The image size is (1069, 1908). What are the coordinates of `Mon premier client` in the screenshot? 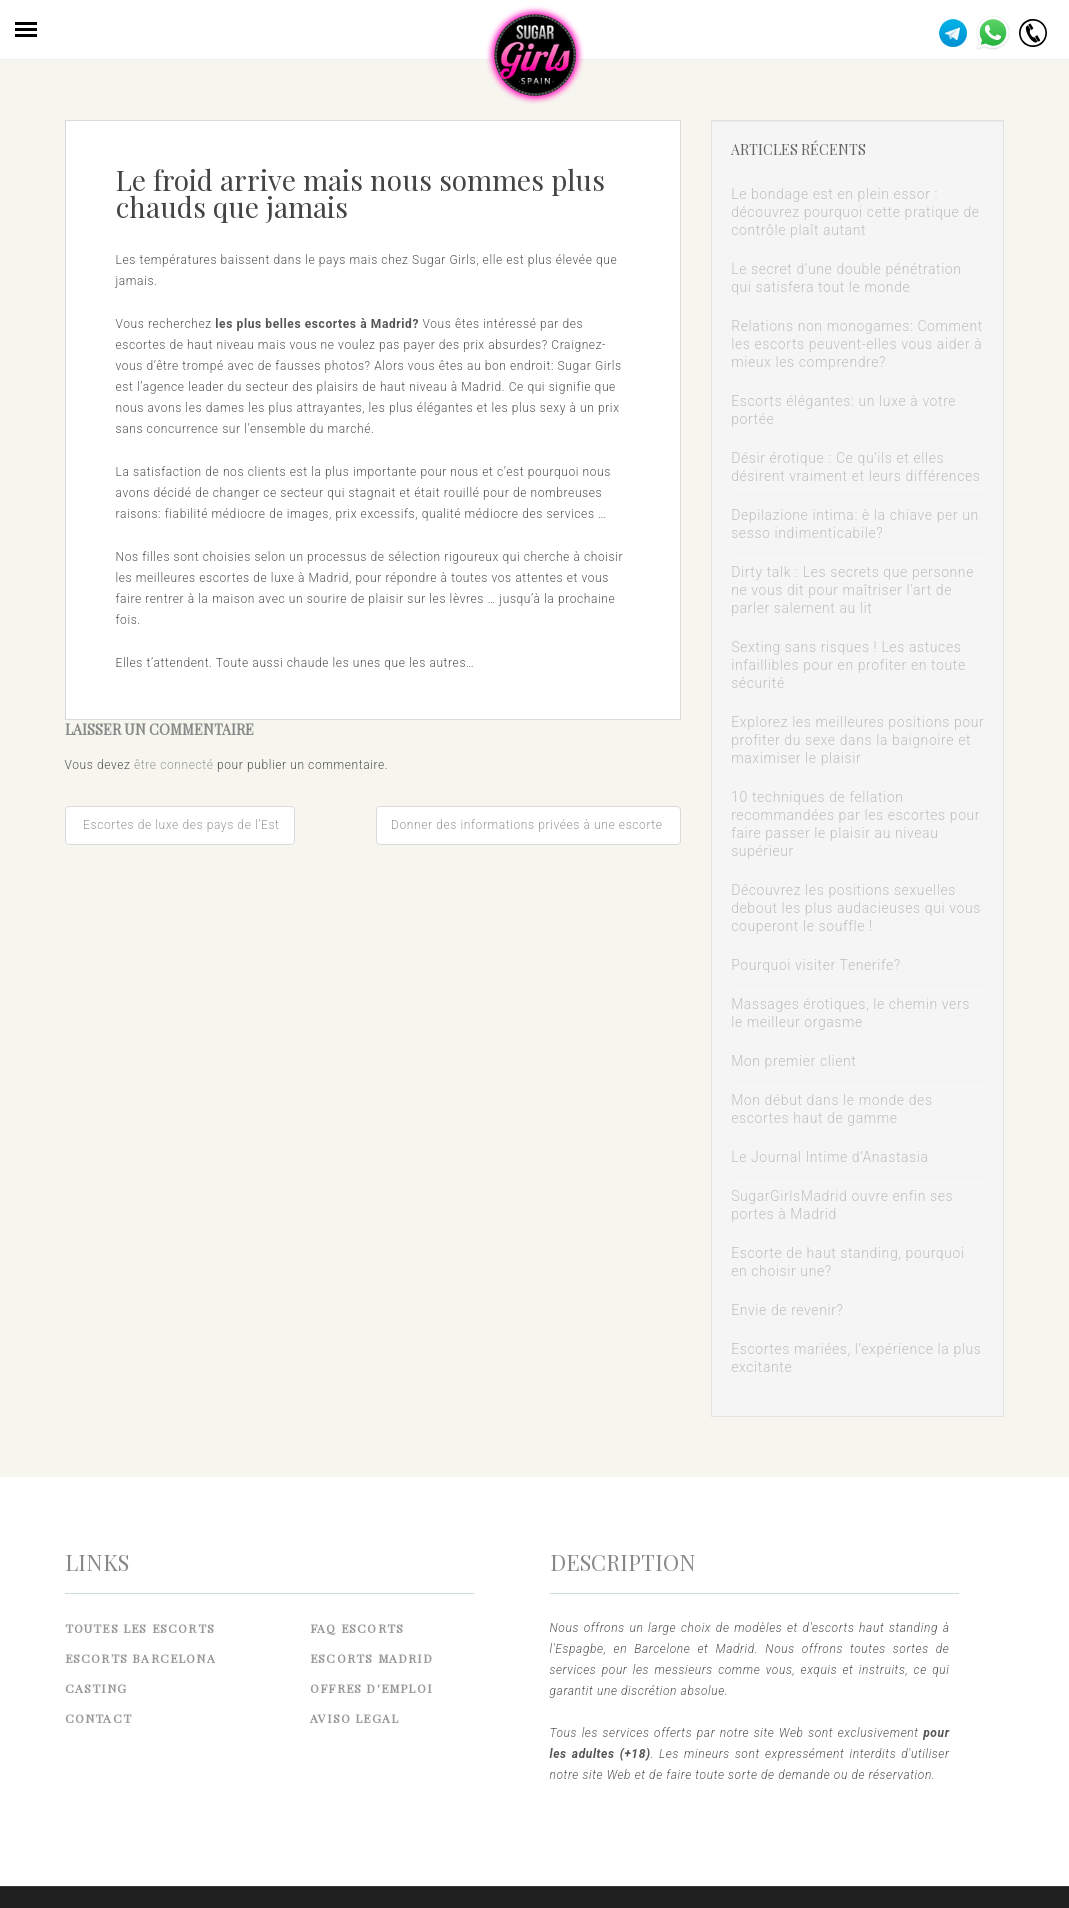 It's located at (793, 1061).